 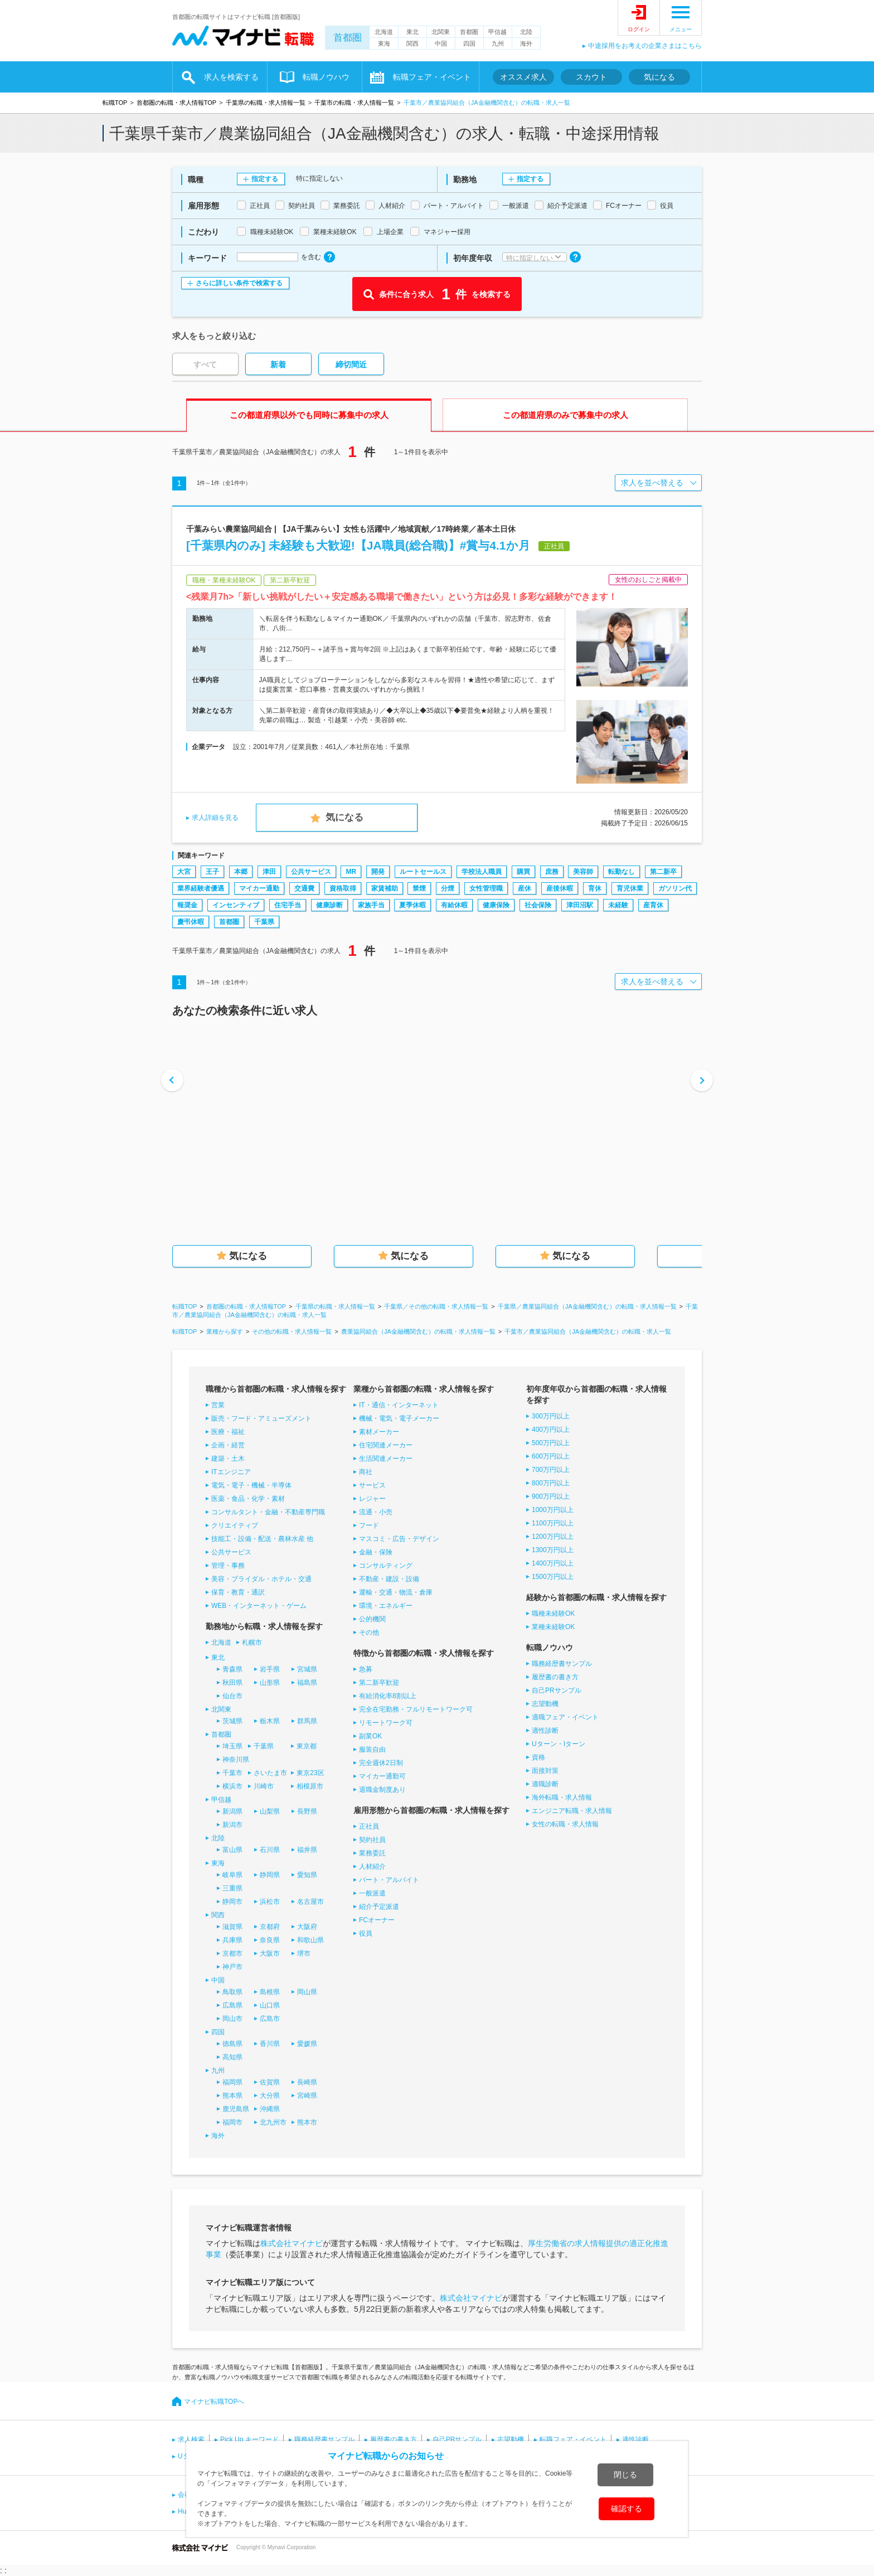 I want to click on 1100万円以上, so click(x=553, y=1523).